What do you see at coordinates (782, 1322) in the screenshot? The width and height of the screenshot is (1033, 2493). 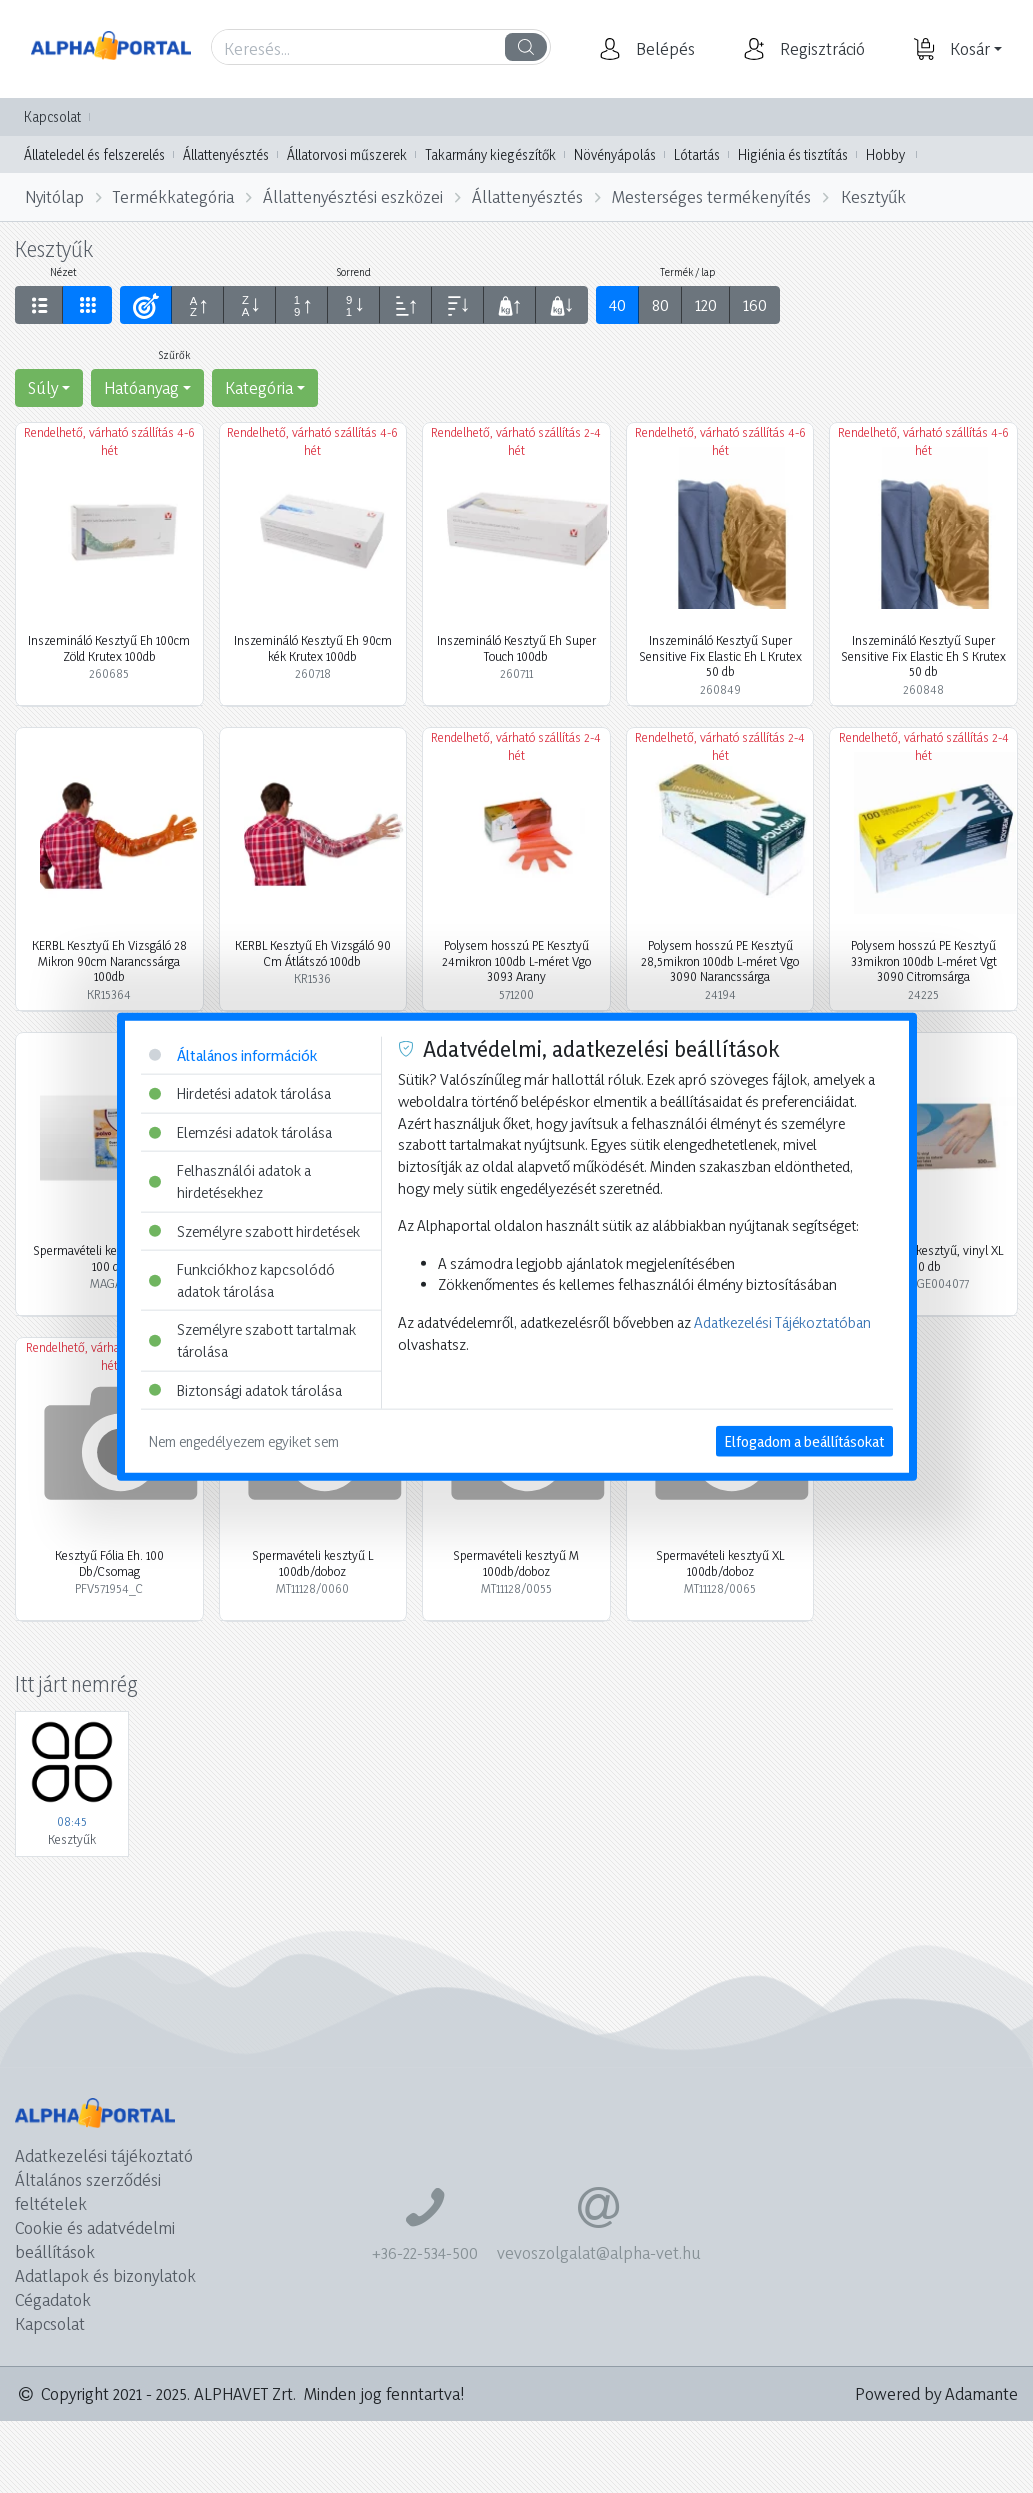 I see `Adatkezelési Tájékoztatóban` at bounding box center [782, 1322].